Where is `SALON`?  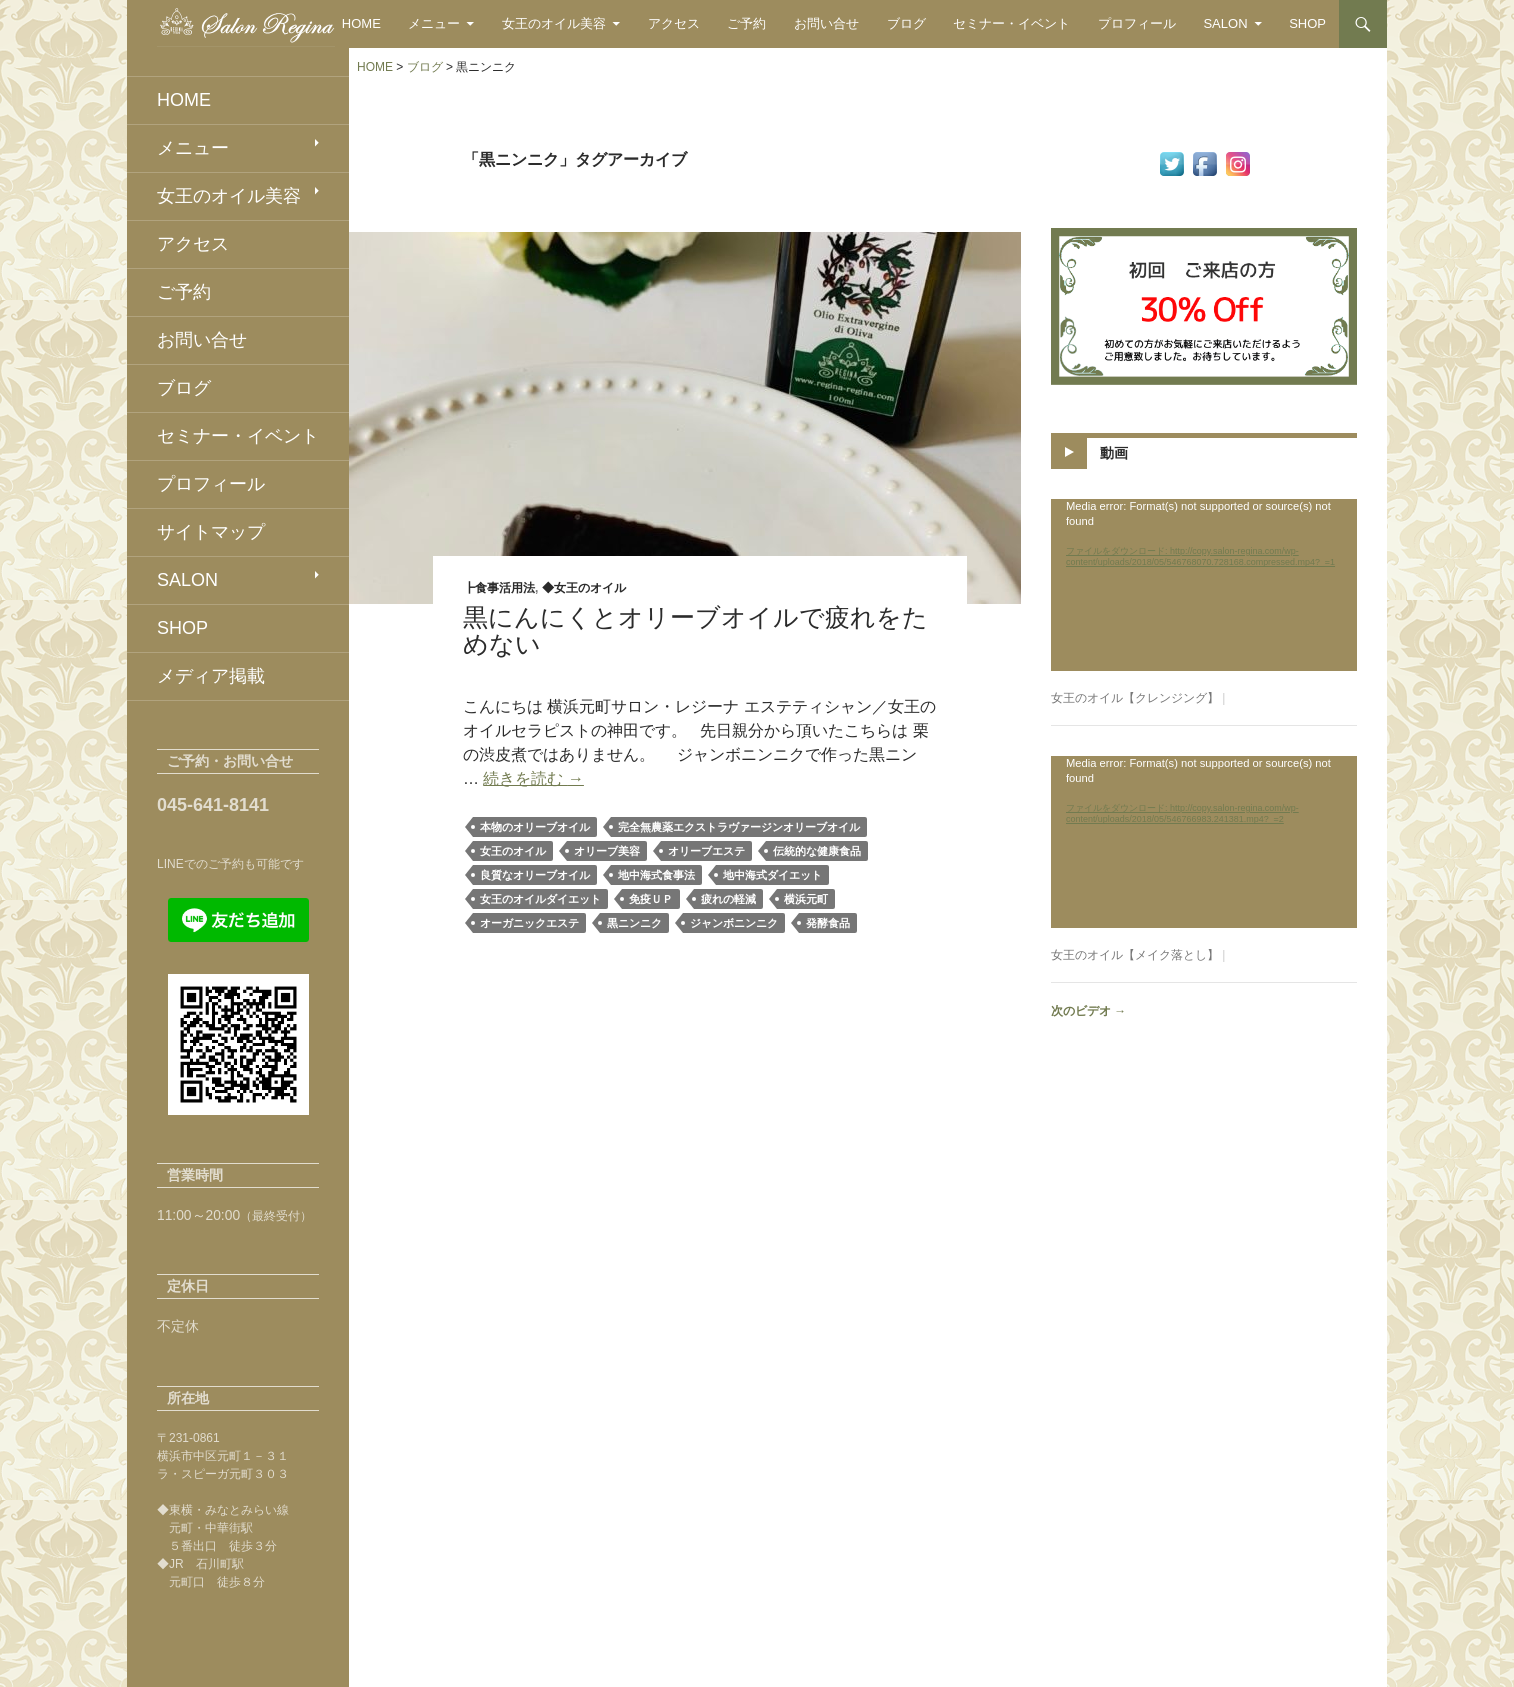 SALON is located at coordinates (1225, 23).